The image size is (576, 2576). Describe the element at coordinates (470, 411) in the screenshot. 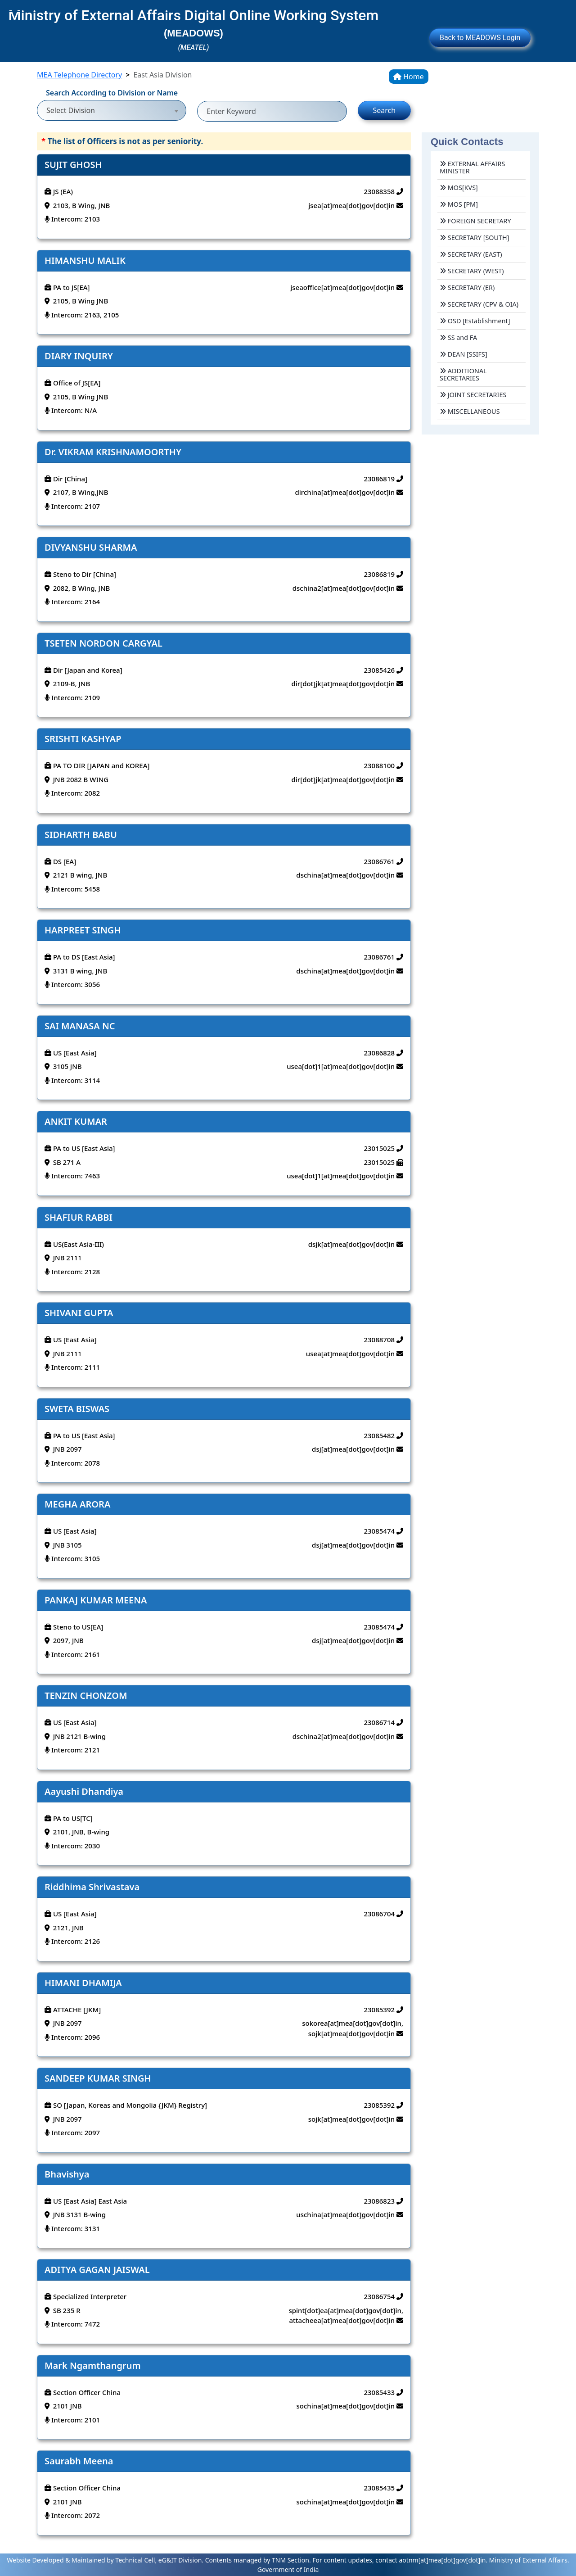

I see `MISCELLANEOUS` at that location.